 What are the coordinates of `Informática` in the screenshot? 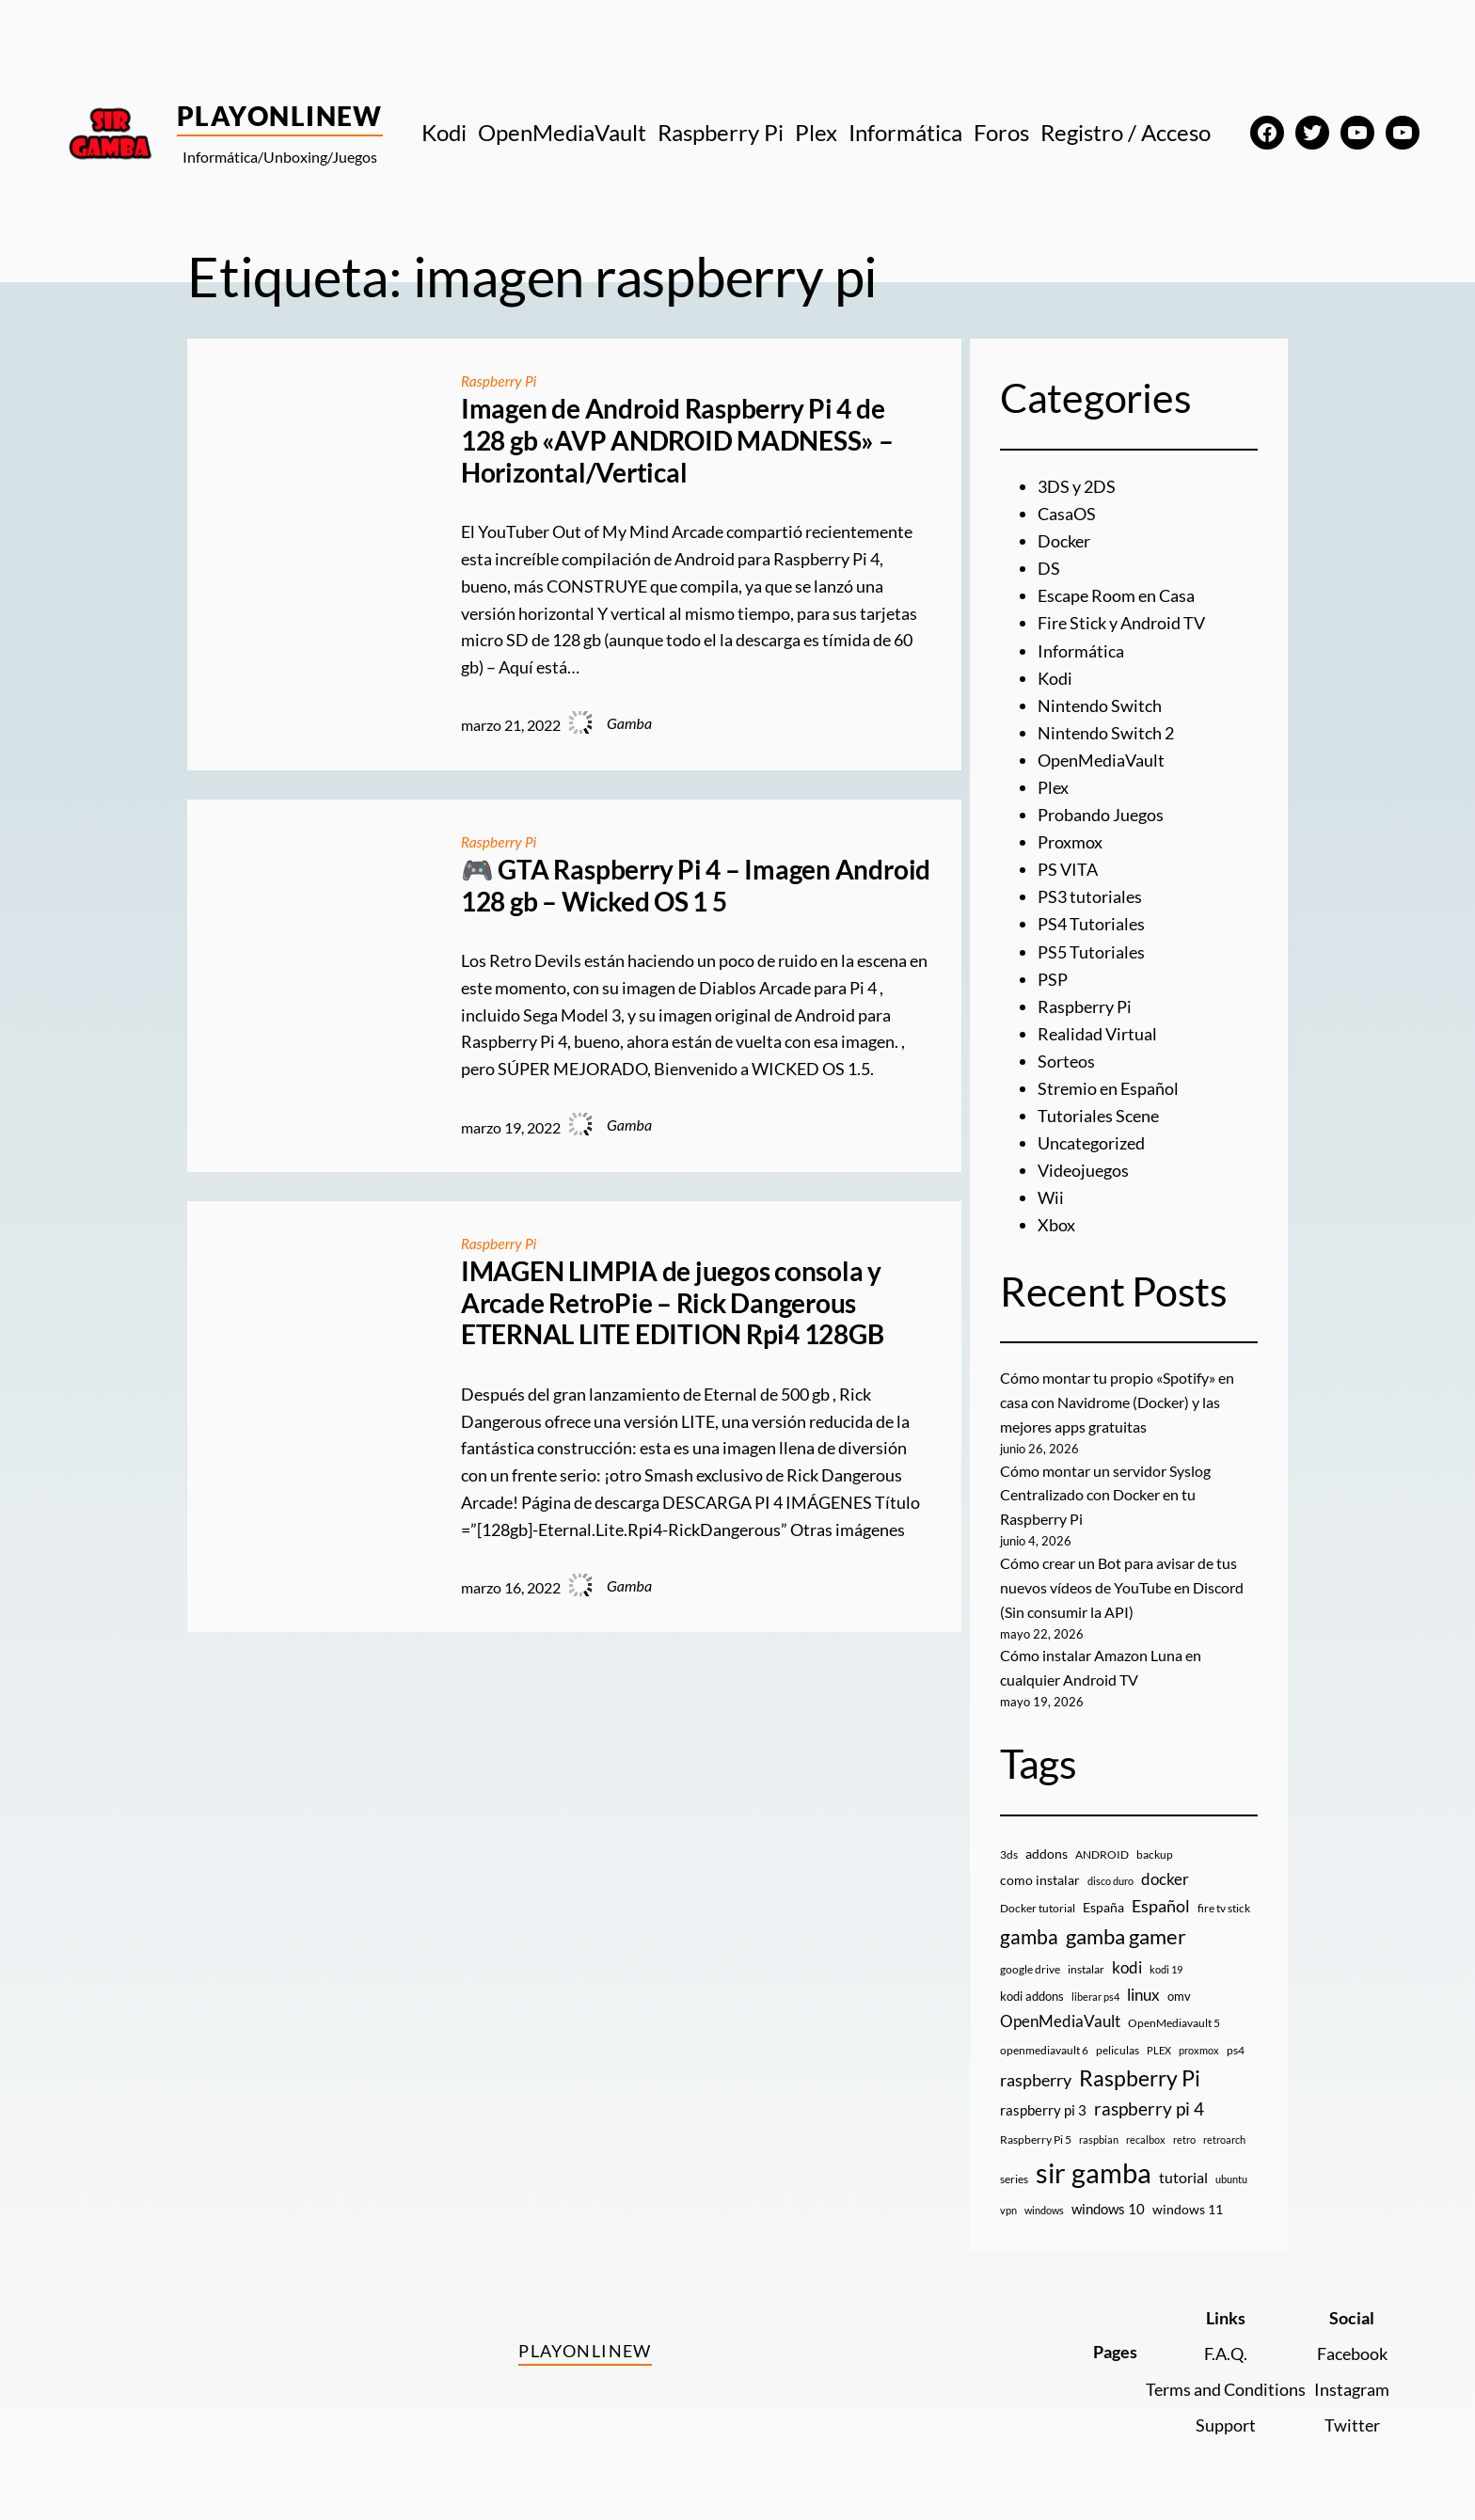 It's located at (1081, 649).